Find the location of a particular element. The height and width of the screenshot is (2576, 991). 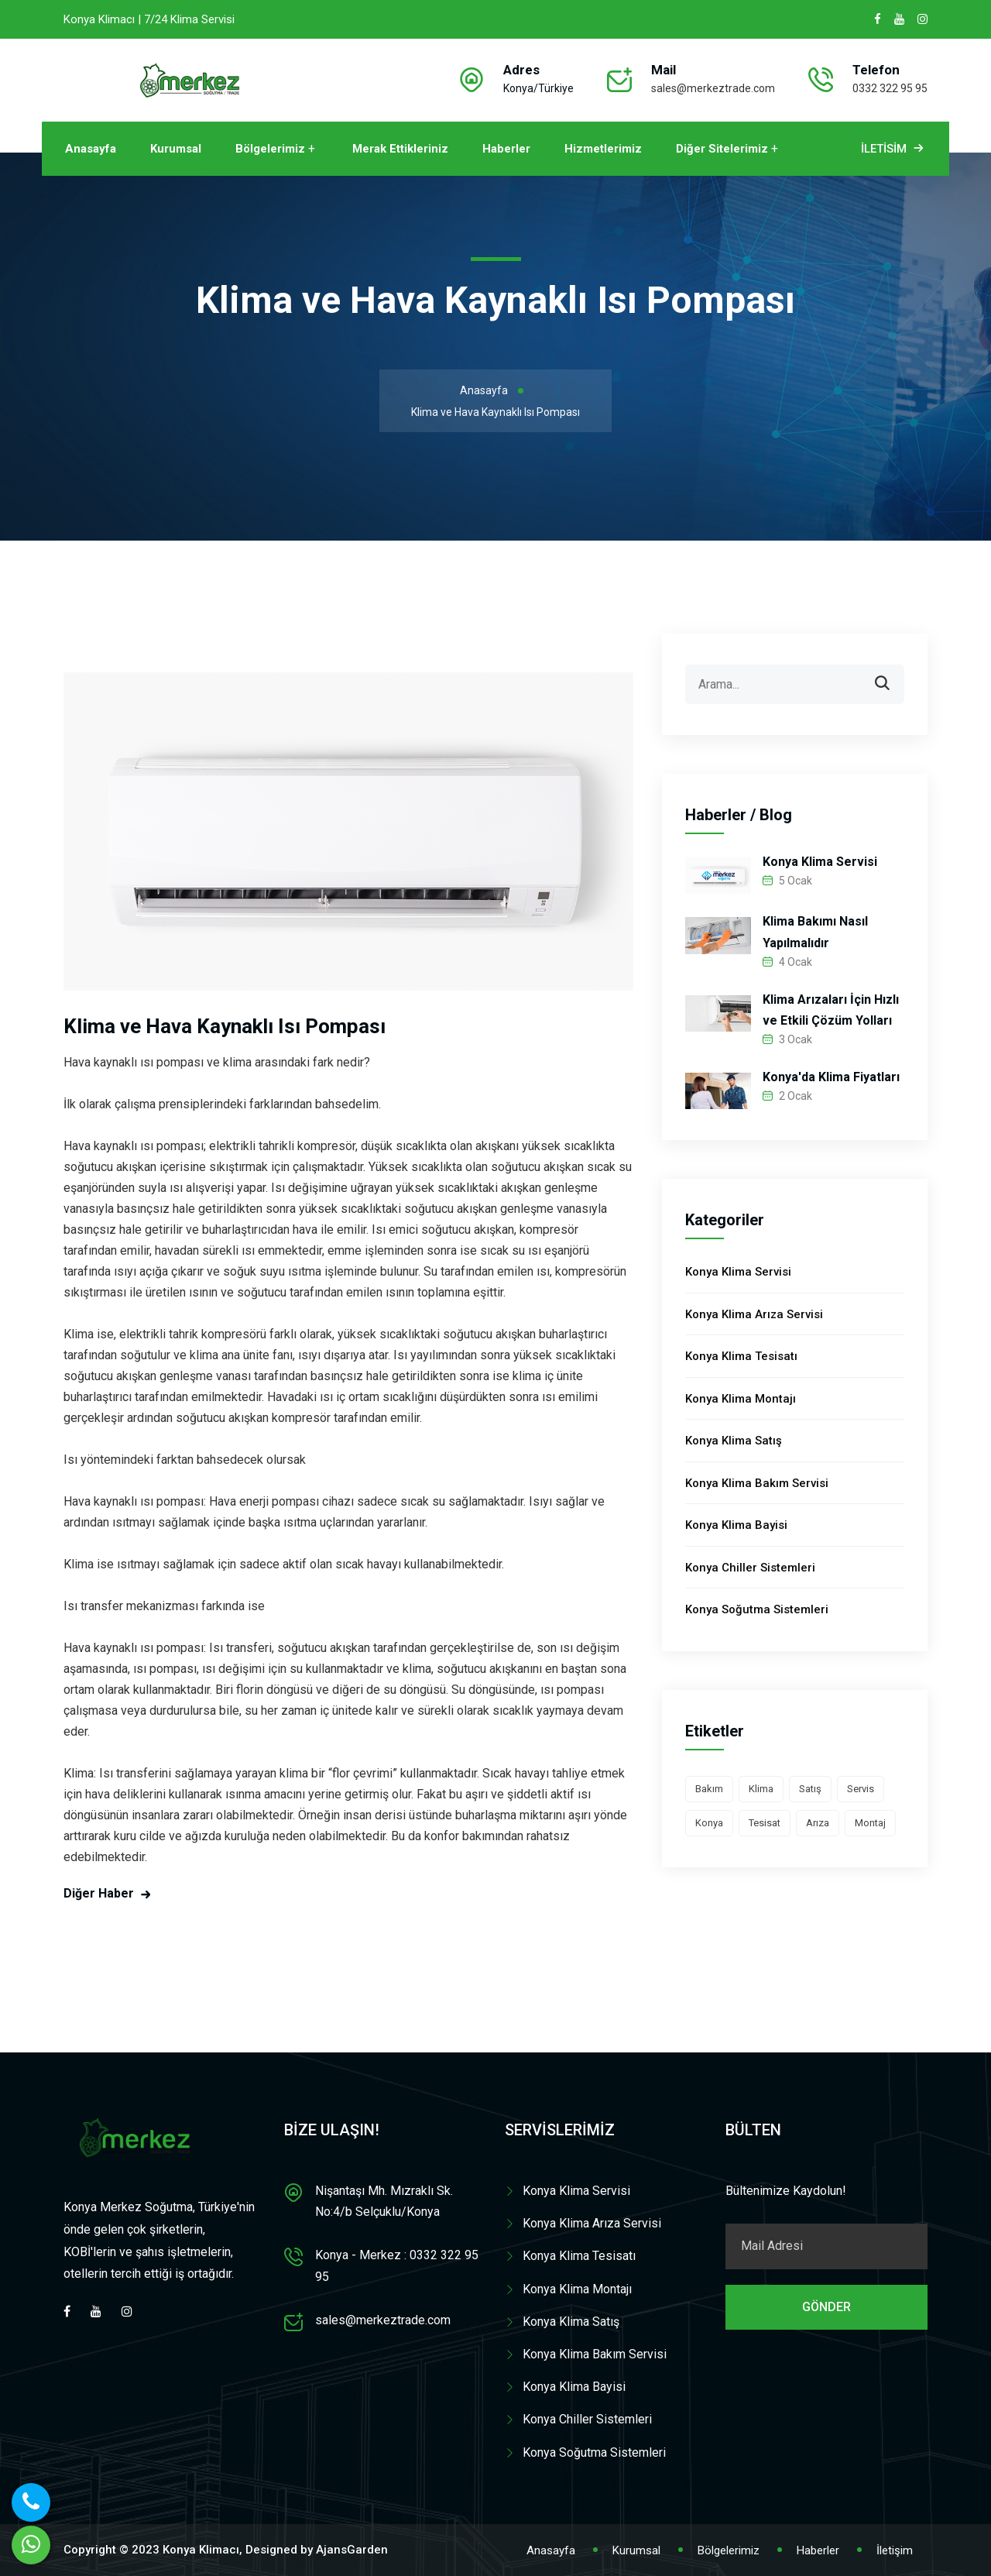

Bölgelerimiz is located at coordinates (270, 149).